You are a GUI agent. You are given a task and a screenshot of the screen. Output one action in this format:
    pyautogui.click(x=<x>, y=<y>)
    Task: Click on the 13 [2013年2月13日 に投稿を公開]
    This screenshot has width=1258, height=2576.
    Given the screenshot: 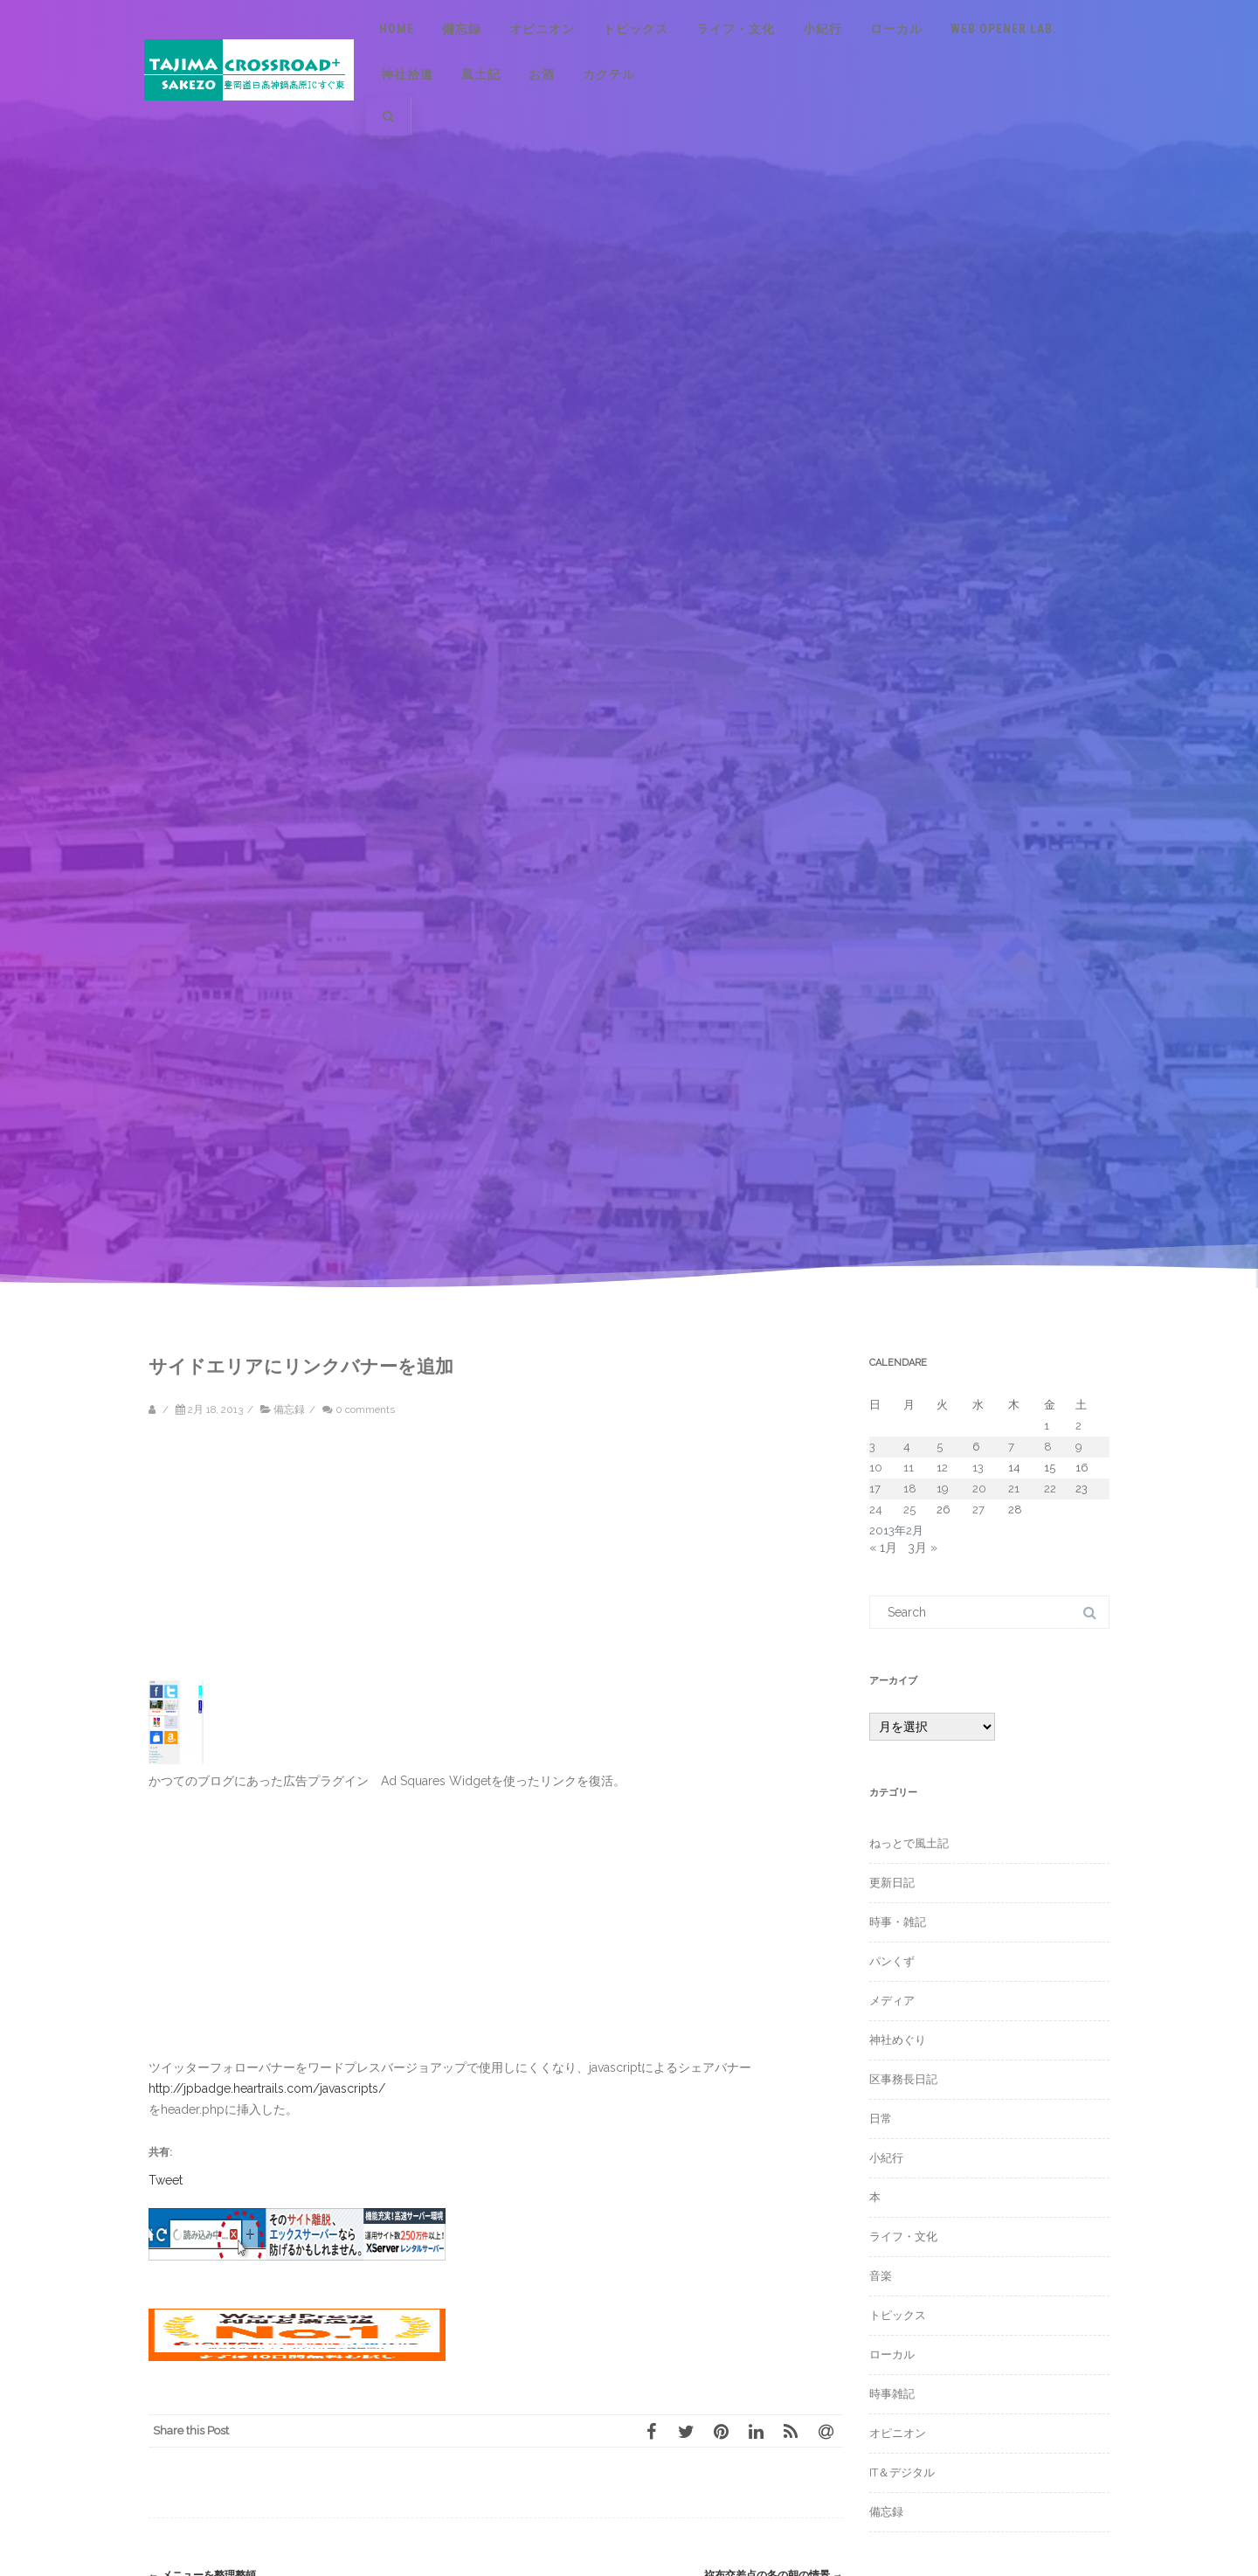 What is the action you would take?
    pyautogui.click(x=978, y=1467)
    